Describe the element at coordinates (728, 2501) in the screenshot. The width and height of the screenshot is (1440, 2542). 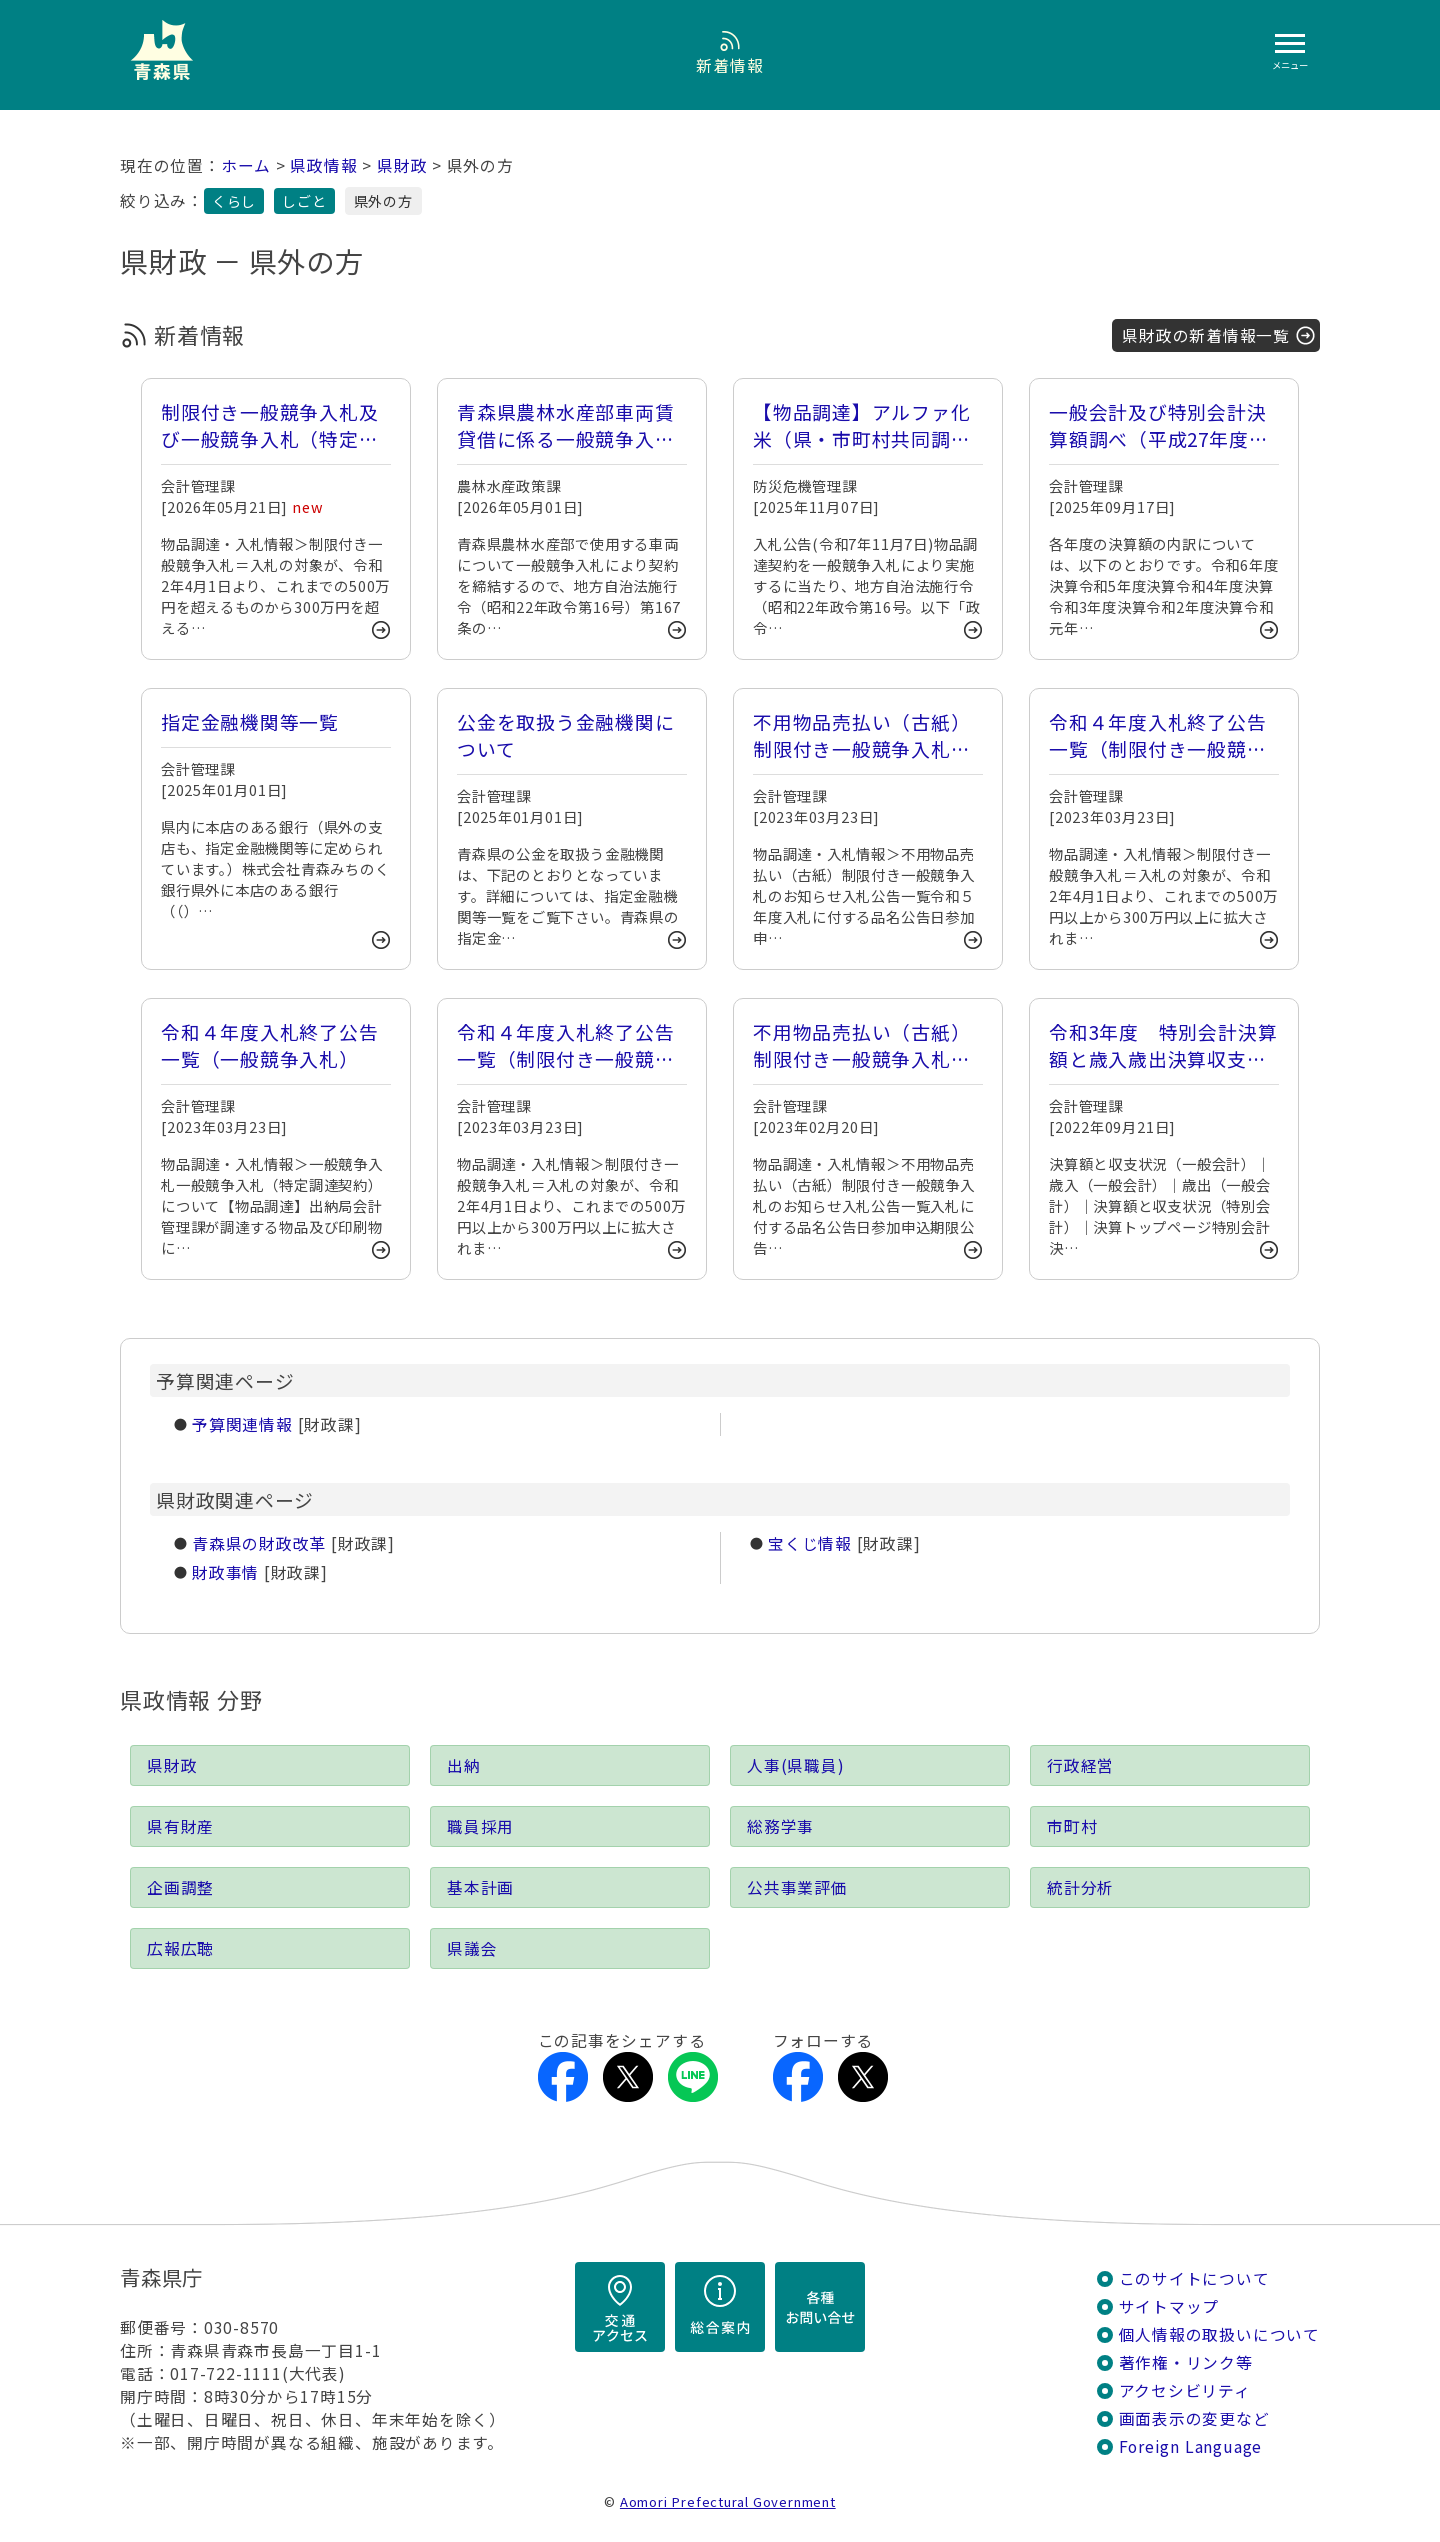
I see `Aomori Prefectural Government` at that location.